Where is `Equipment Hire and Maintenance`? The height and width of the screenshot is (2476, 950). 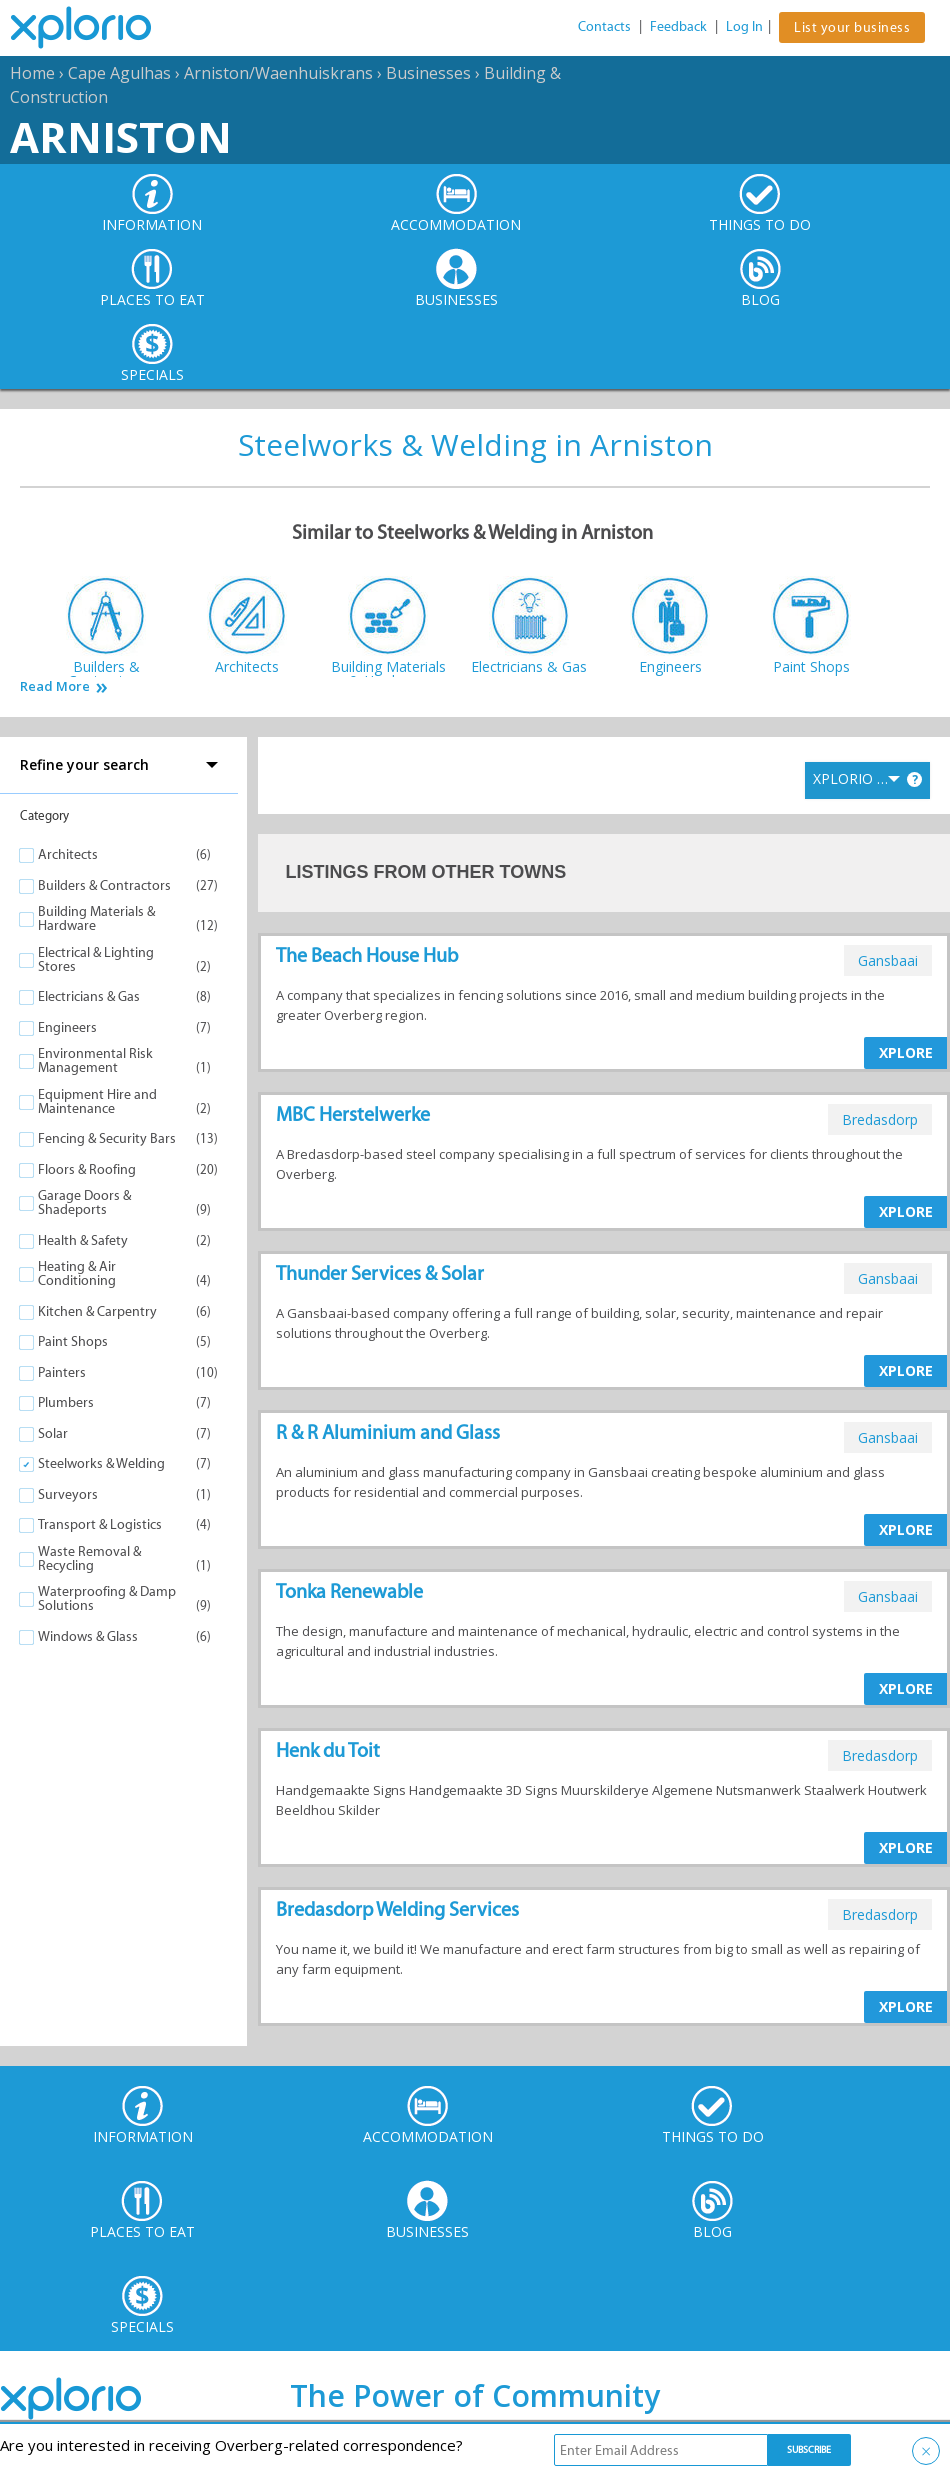 Equipment Hire and Maintenance is located at coordinates (97, 1101).